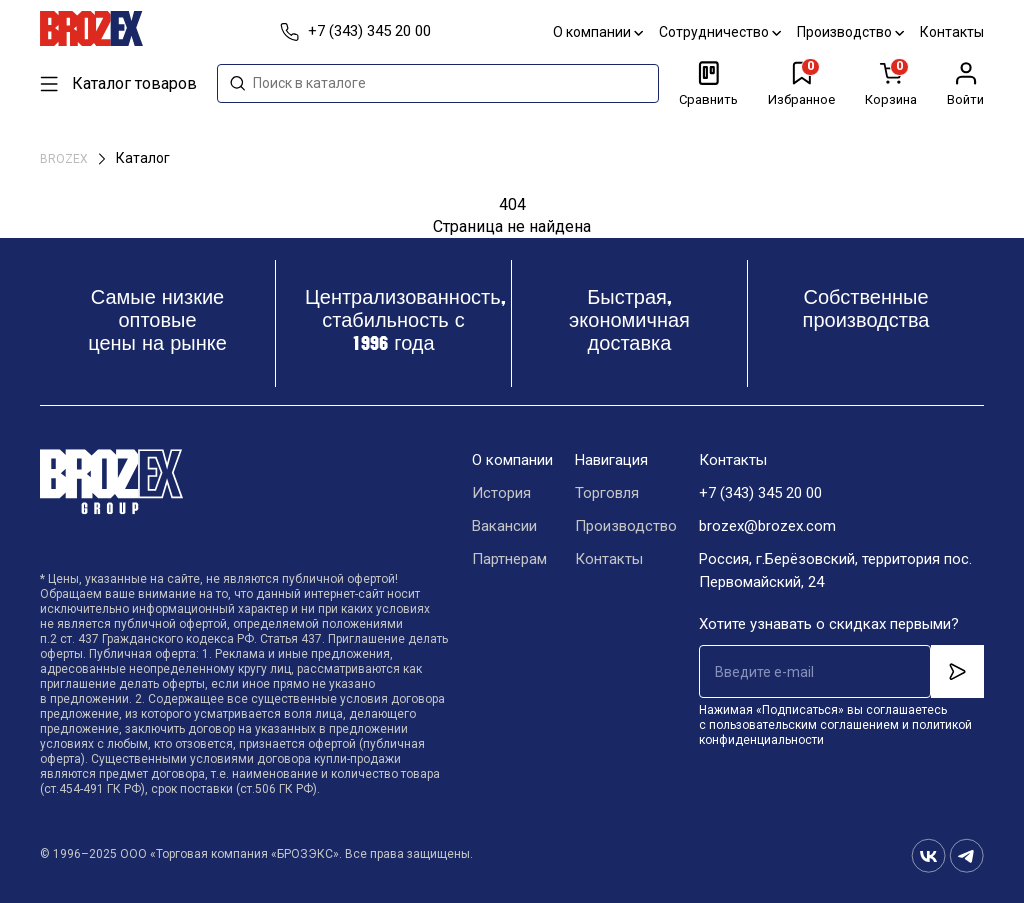 This screenshot has width=1024, height=903. What do you see at coordinates (598, 32) in the screenshot?
I see `О компании` at bounding box center [598, 32].